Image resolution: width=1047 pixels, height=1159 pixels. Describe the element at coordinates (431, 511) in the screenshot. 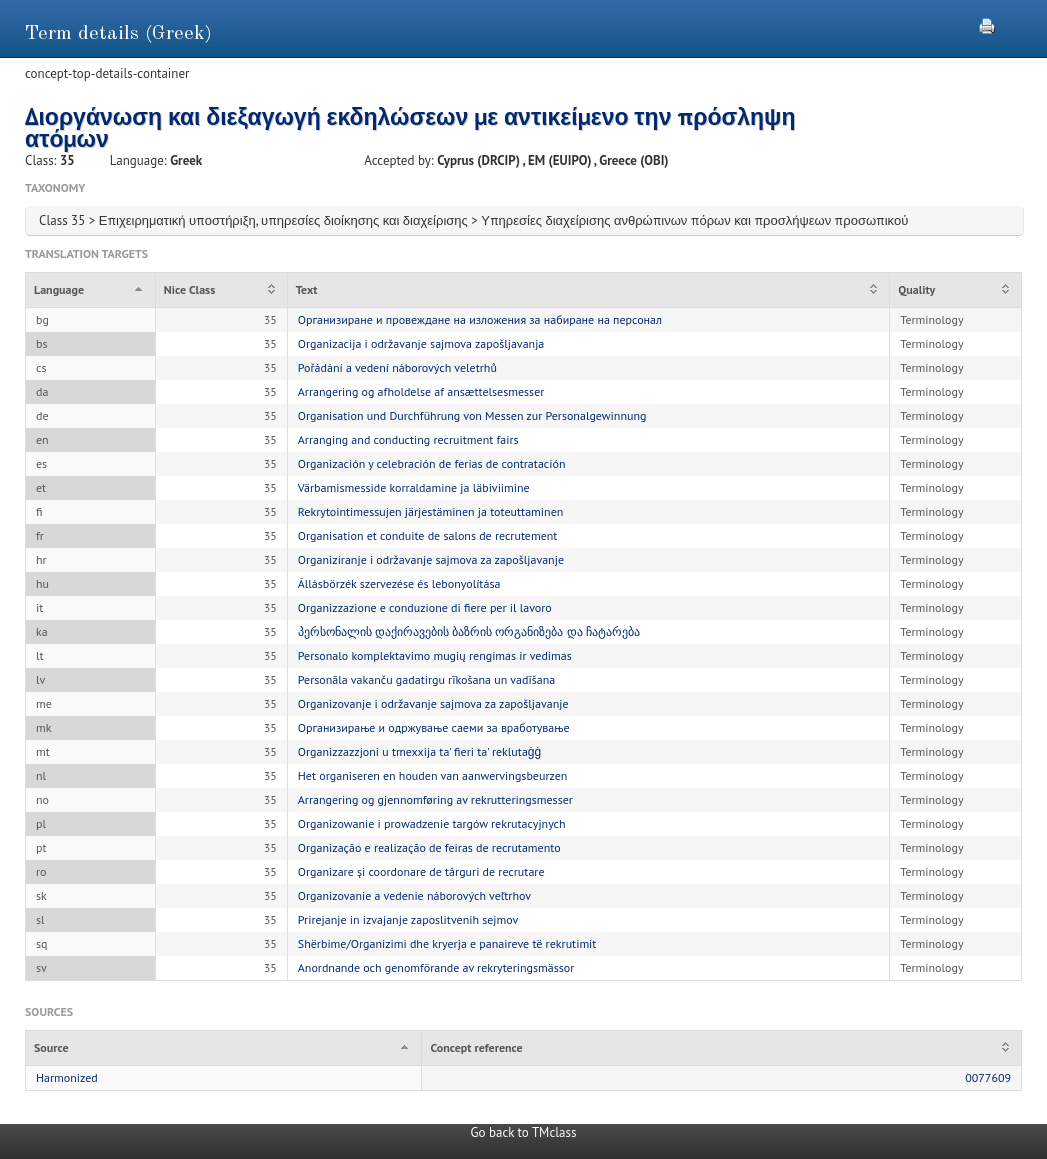

I see `Rekrytointimessujen järjestäminen ja toteuttaminen` at that location.